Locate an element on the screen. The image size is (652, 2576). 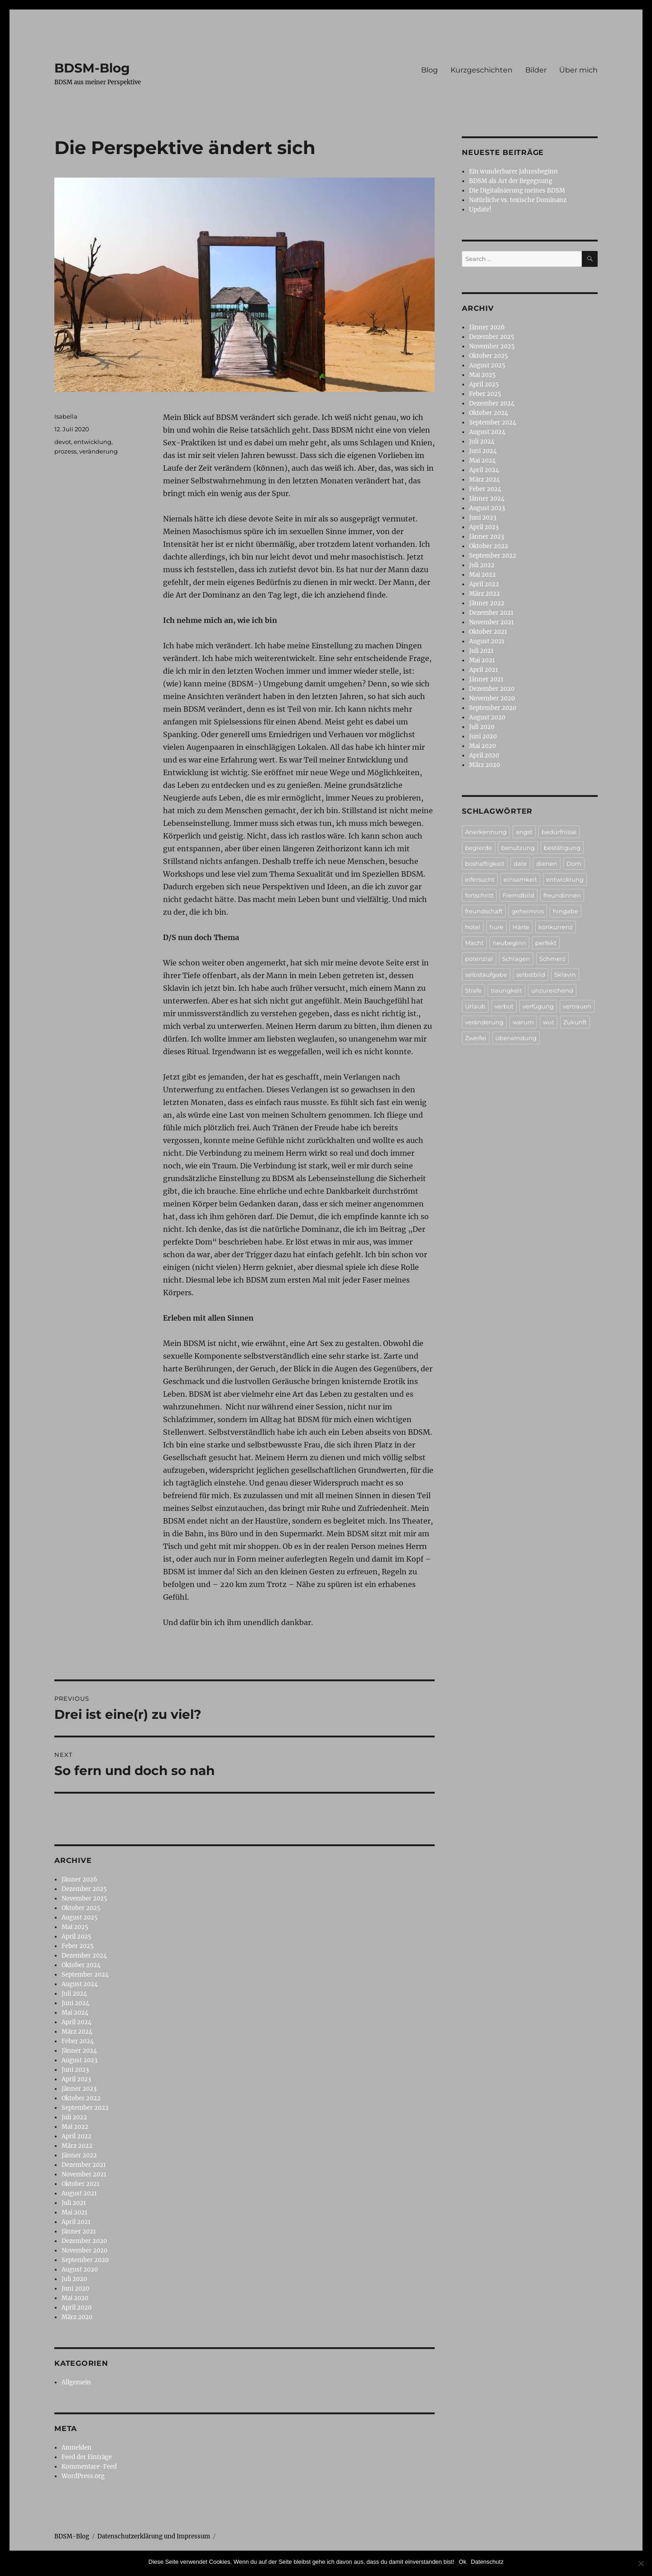
Oktober 2022 is located at coordinates (81, 2098).